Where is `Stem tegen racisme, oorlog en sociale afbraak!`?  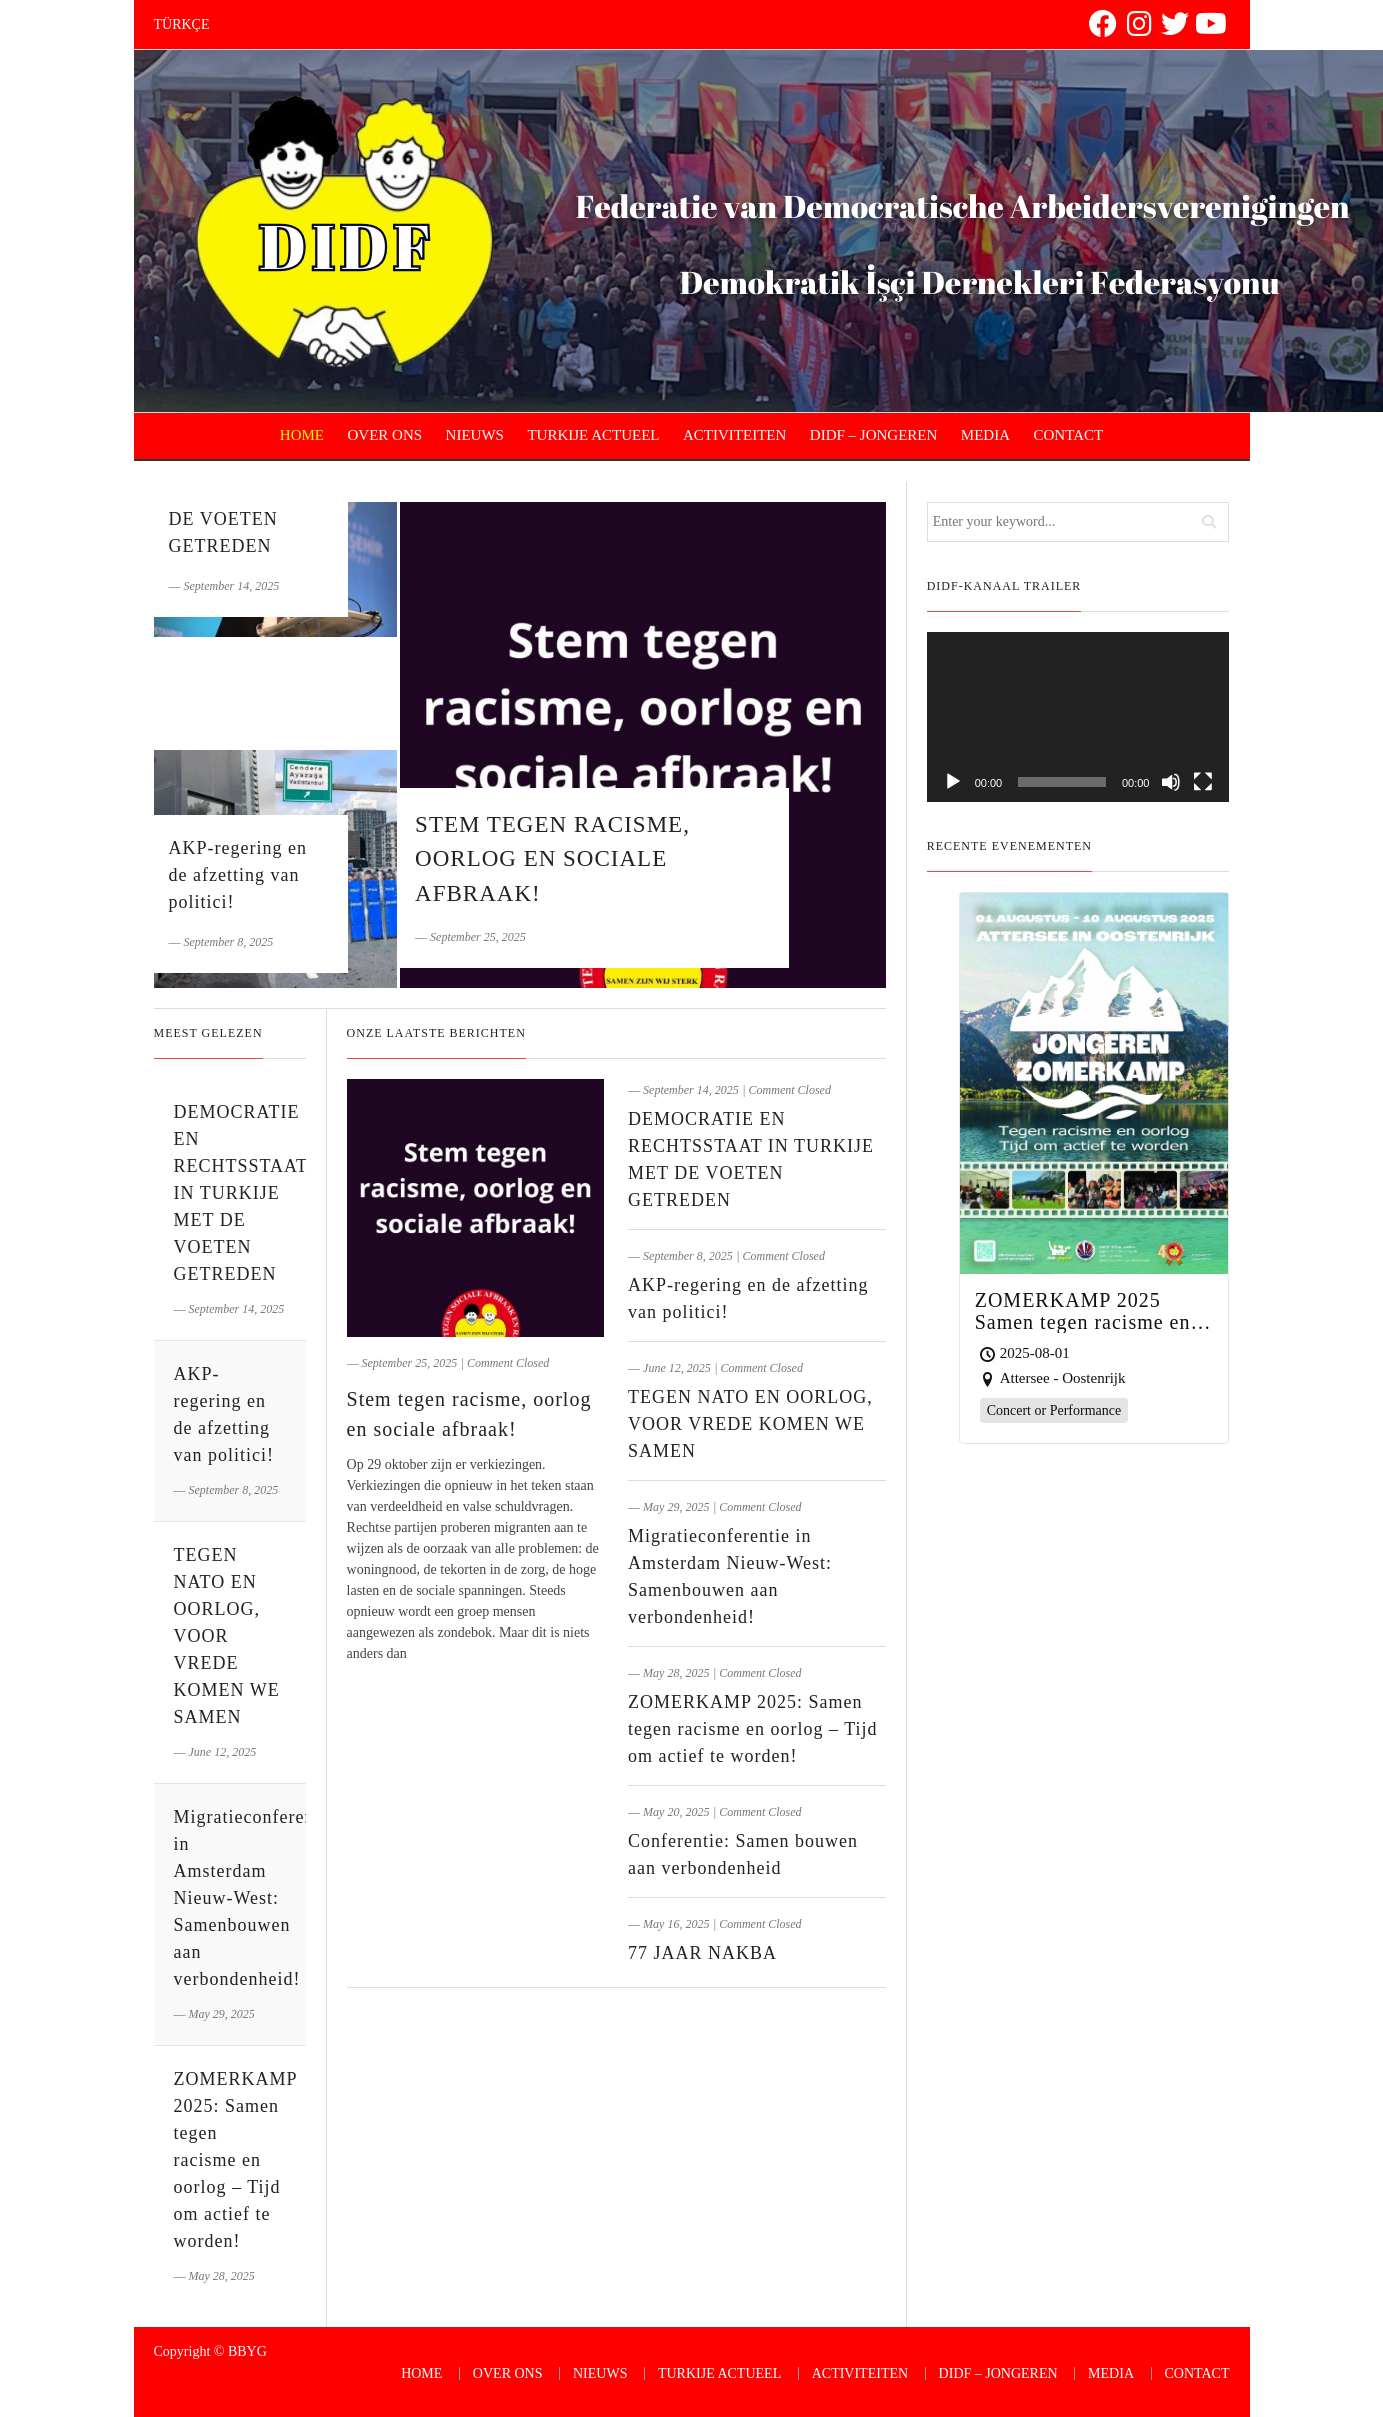 Stem tegen racisme, oorlog en sociale afbraak! is located at coordinates (552, 859).